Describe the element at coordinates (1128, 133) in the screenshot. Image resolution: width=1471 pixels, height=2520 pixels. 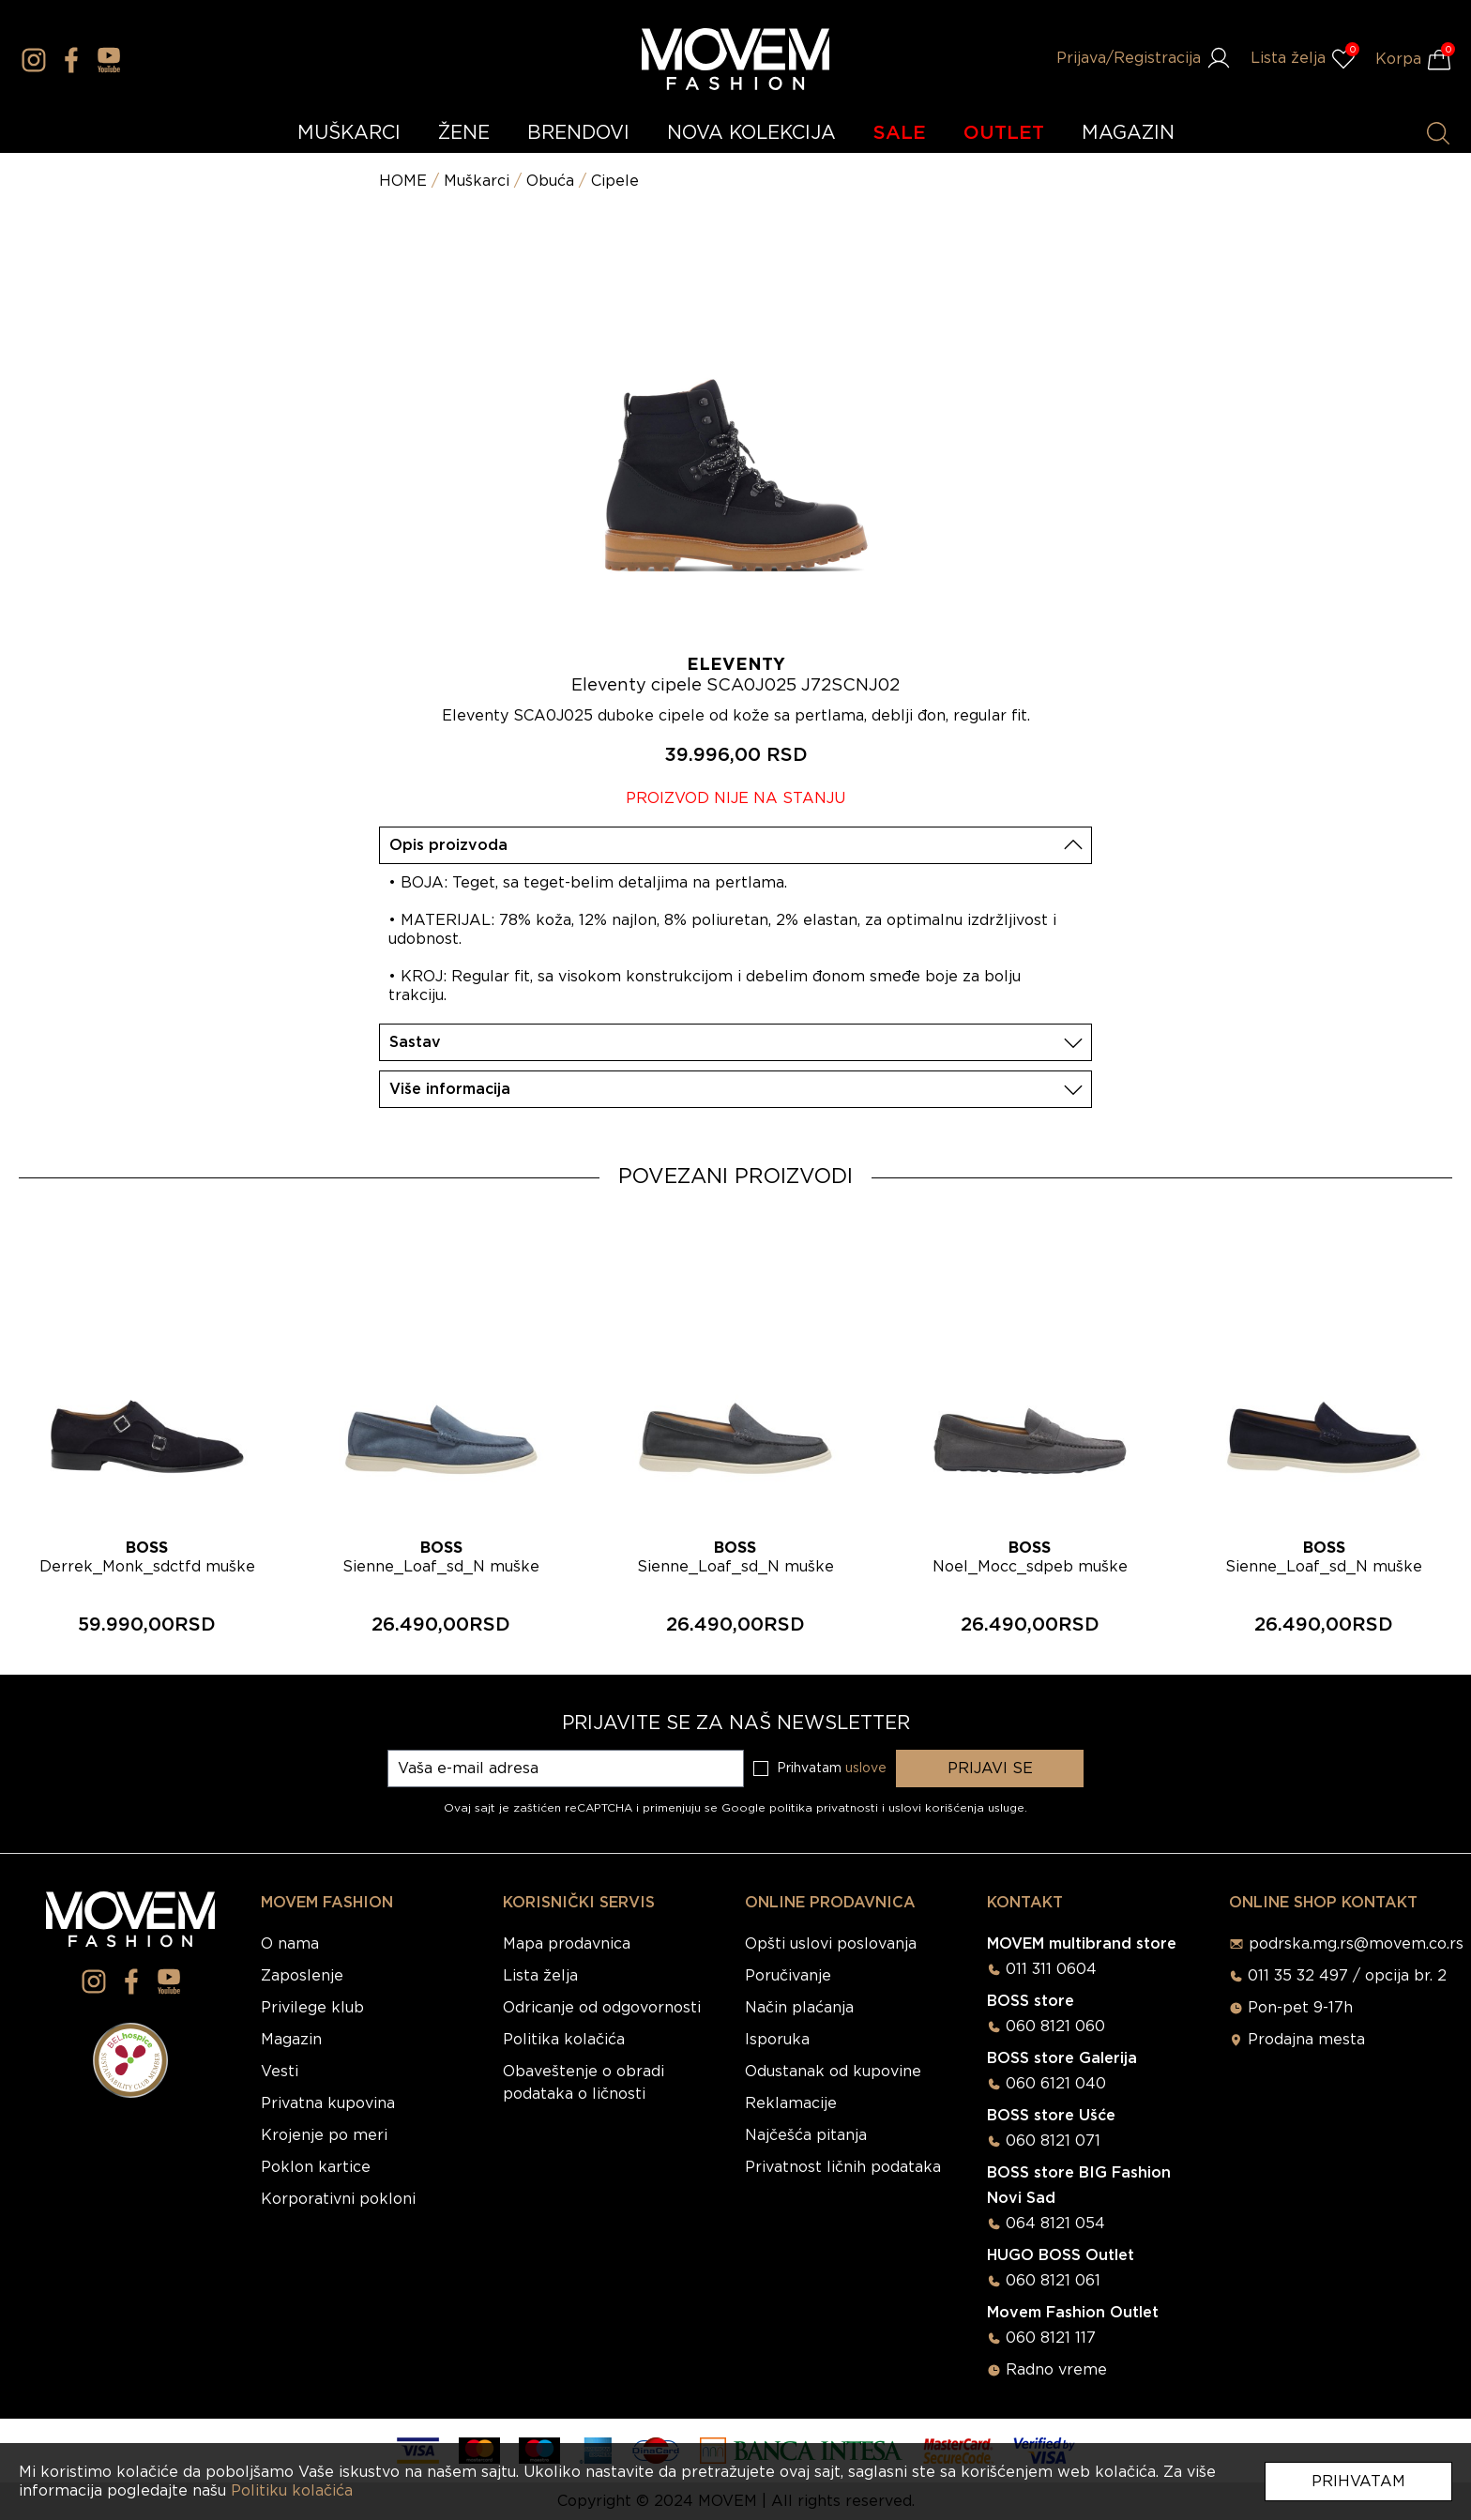
I see `MAGAZIN` at that location.